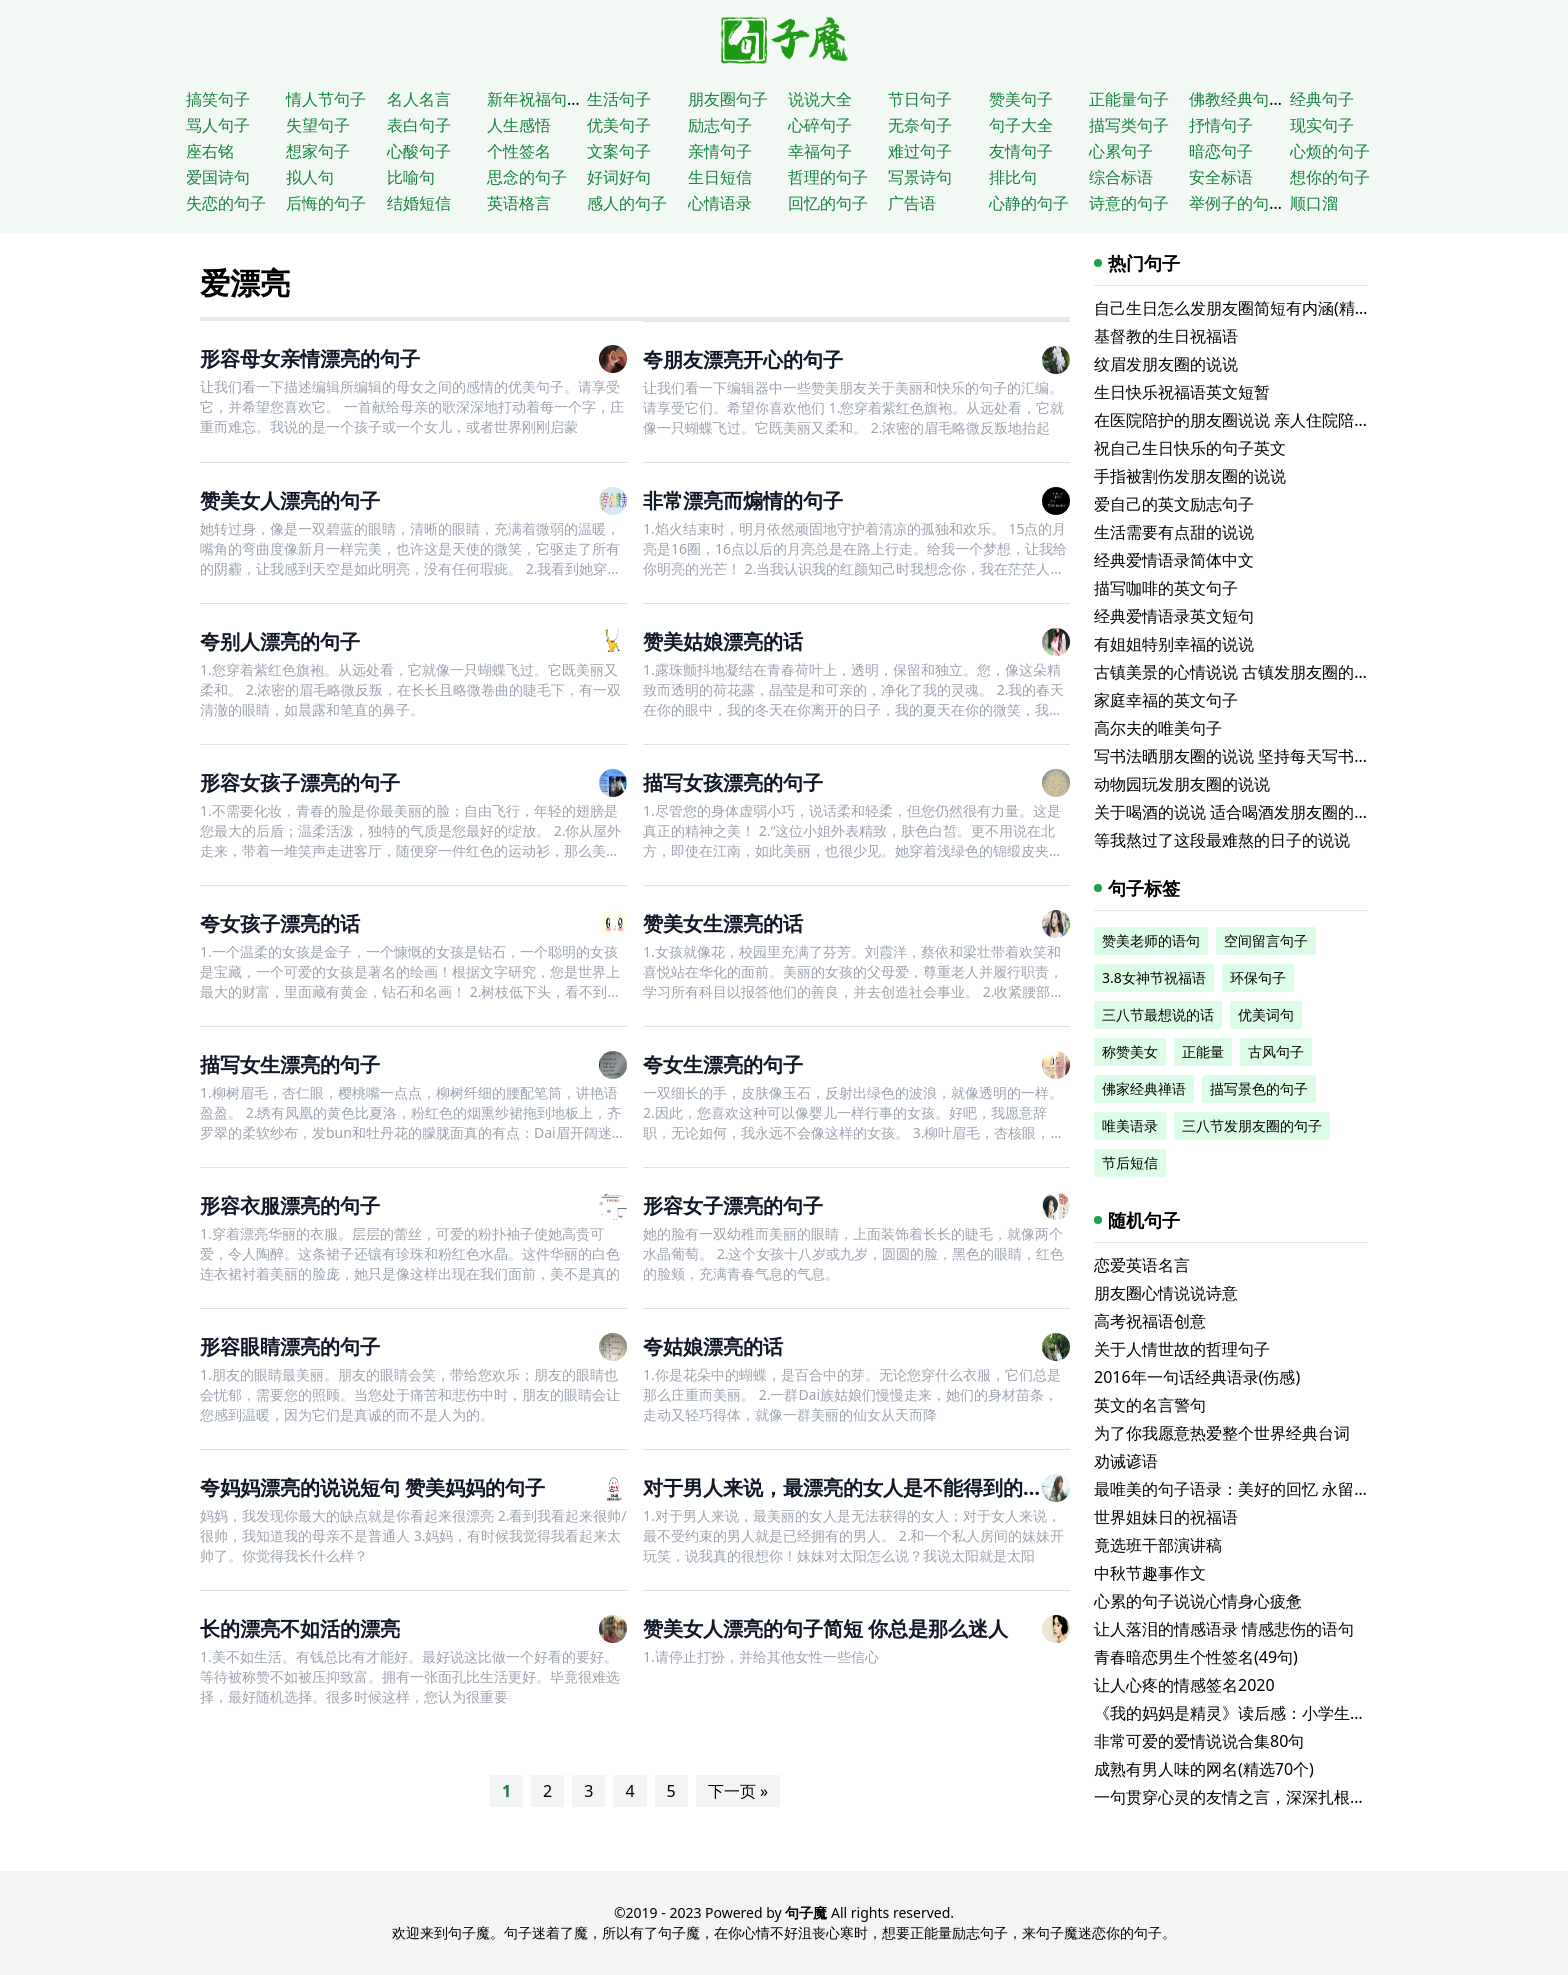 The height and width of the screenshot is (1975, 1568). Describe the element at coordinates (743, 500) in the screenshot. I see `非常漂亮而煽情的句子` at that location.